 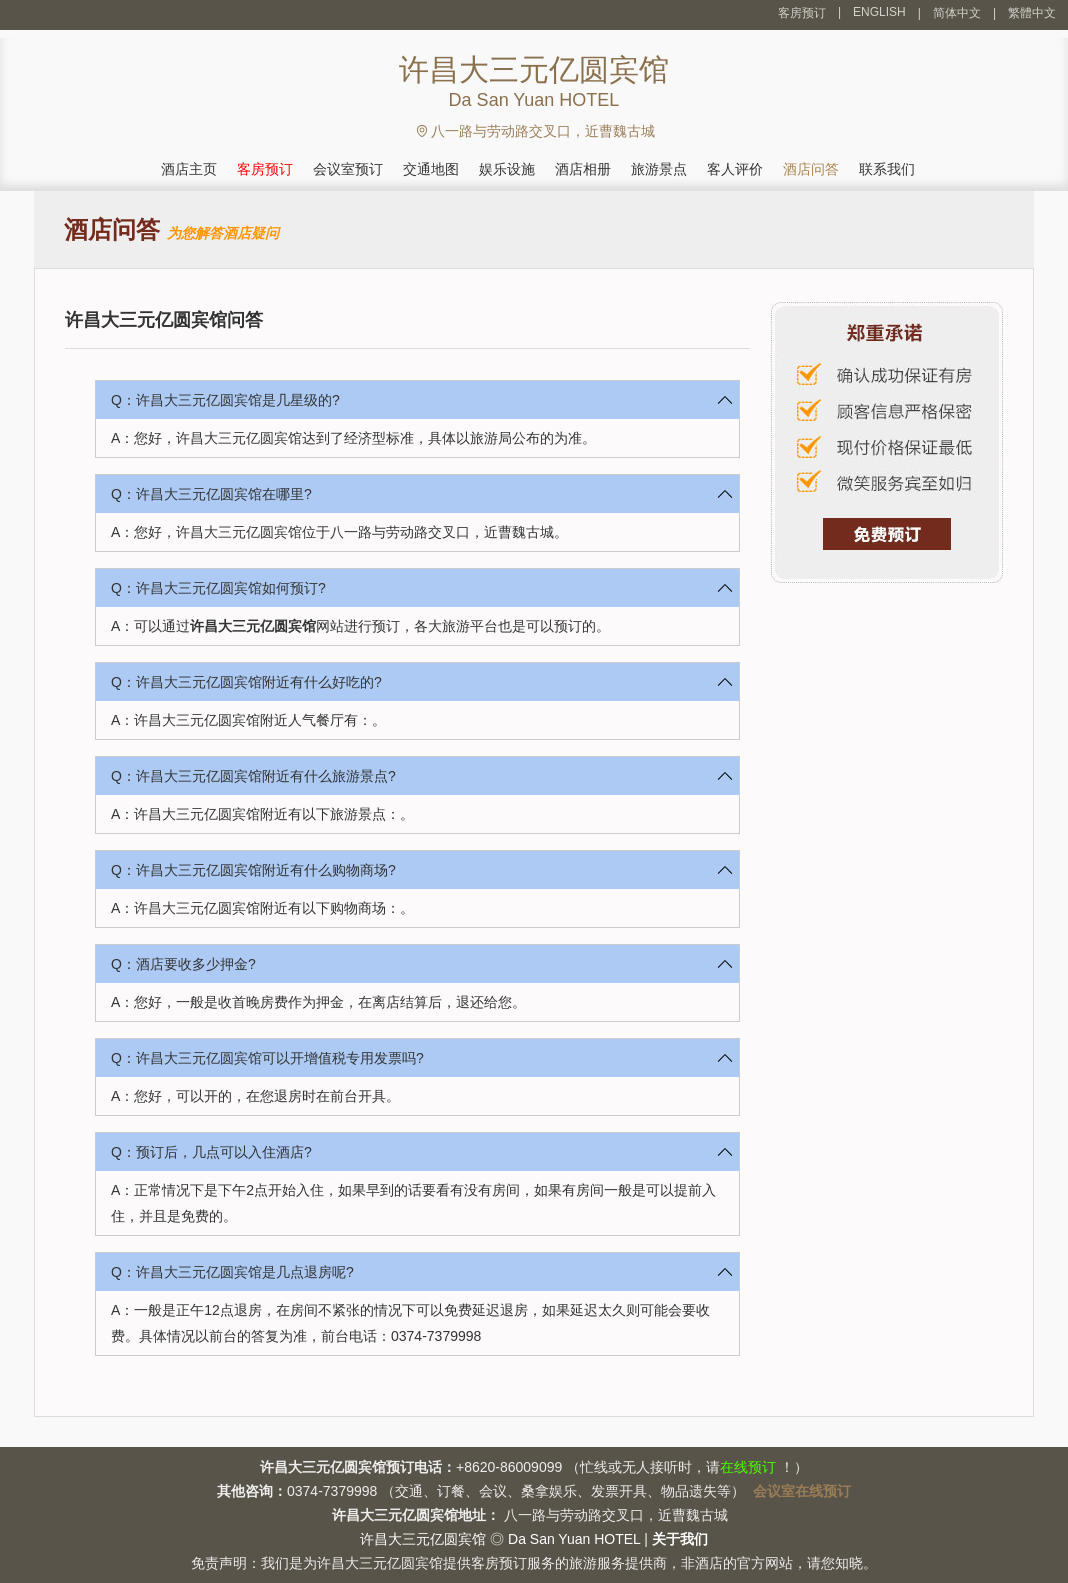 I want to click on 酒店主页, so click(x=189, y=169).